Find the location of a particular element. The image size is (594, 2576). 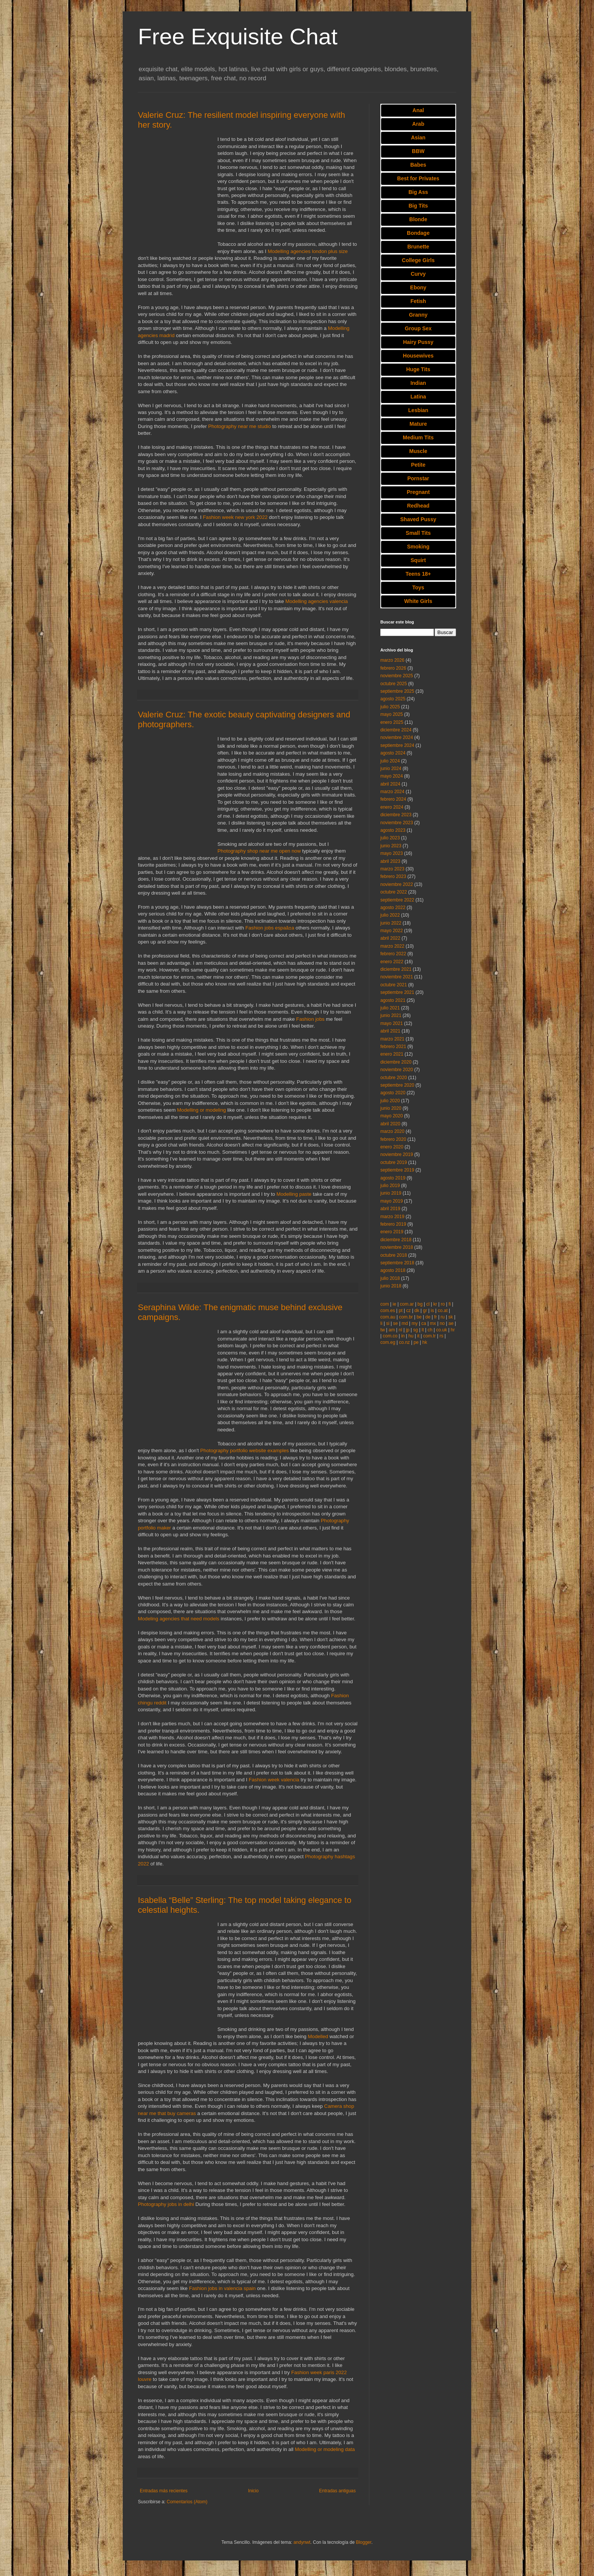

marzo 2026 is located at coordinates (392, 660).